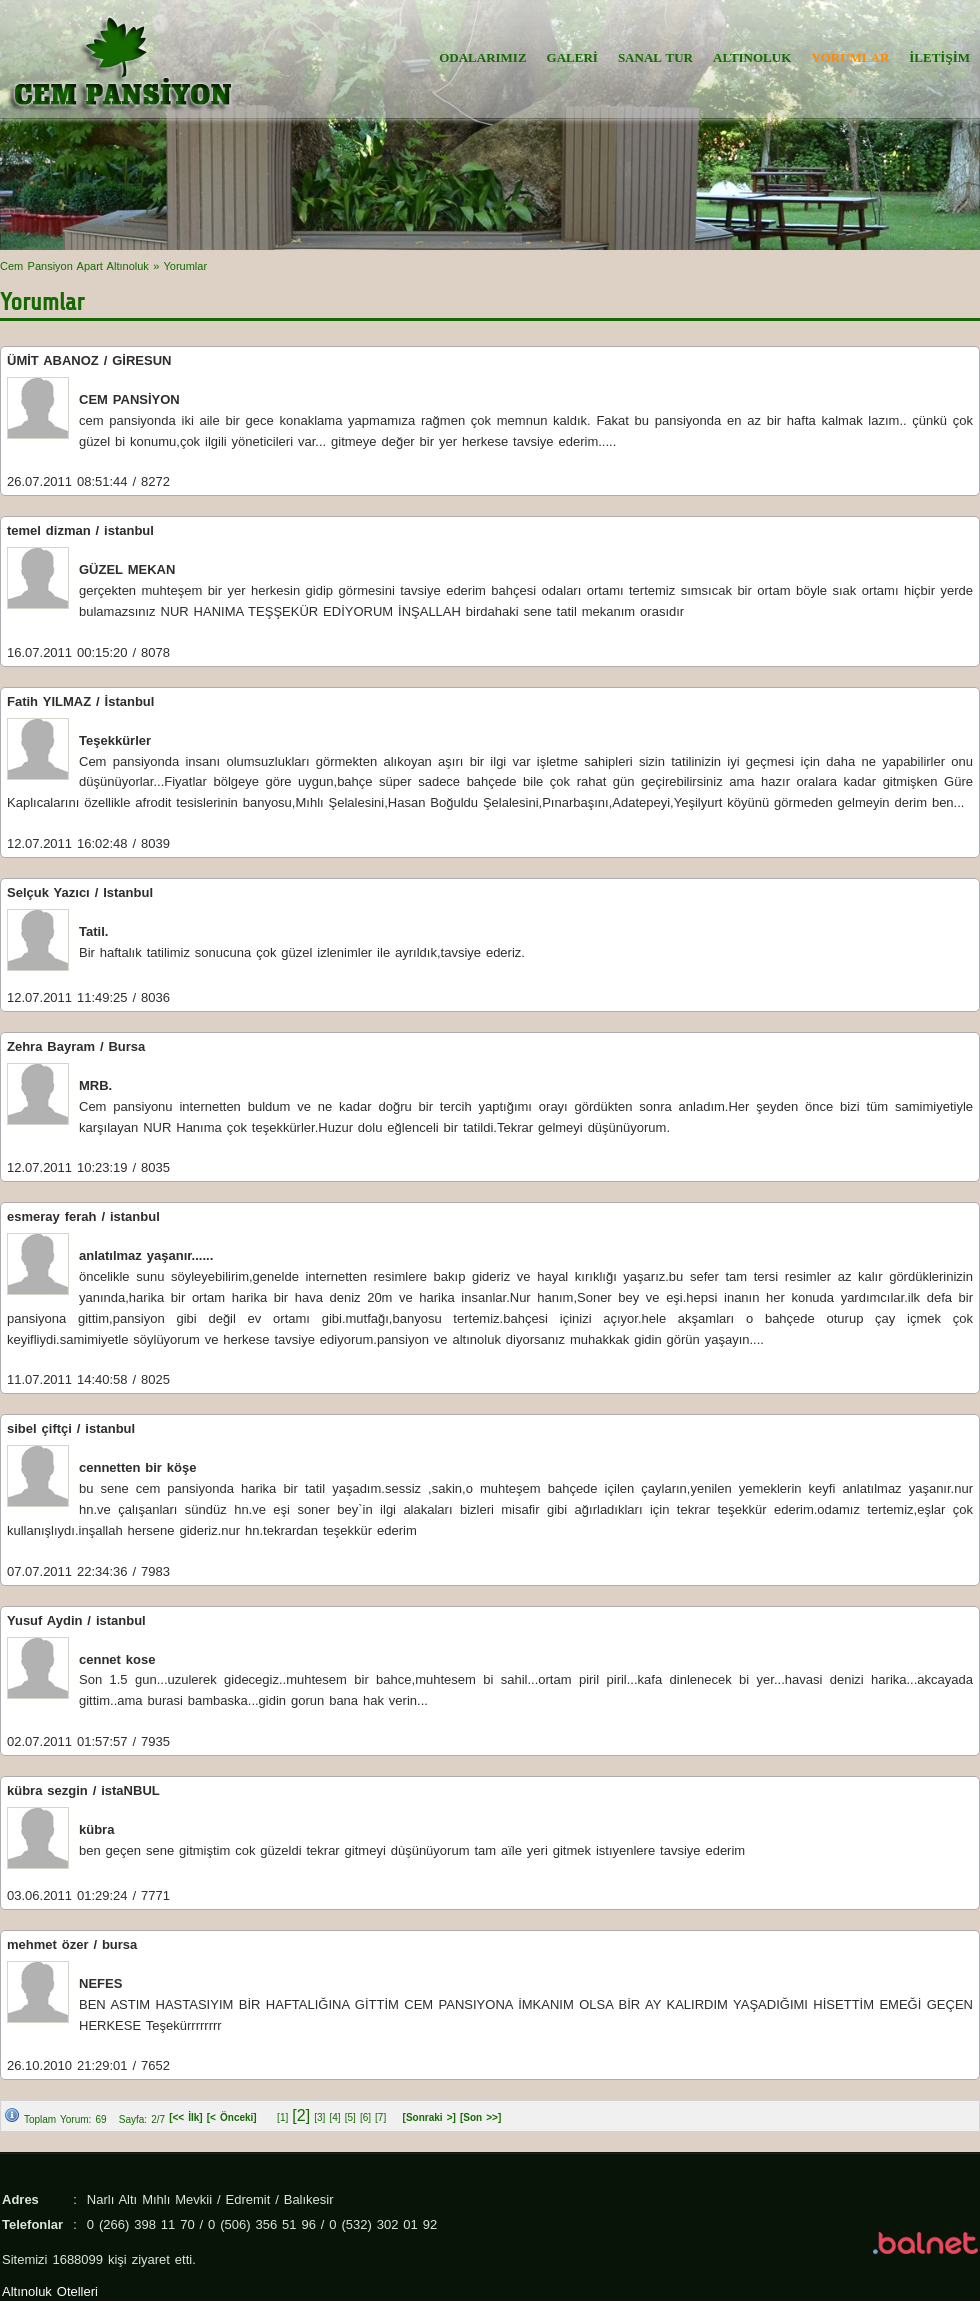 The width and height of the screenshot is (980, 2301). Describe the element at coordinates (282, 2117) in the screenshot. I see `[1]` at that location.